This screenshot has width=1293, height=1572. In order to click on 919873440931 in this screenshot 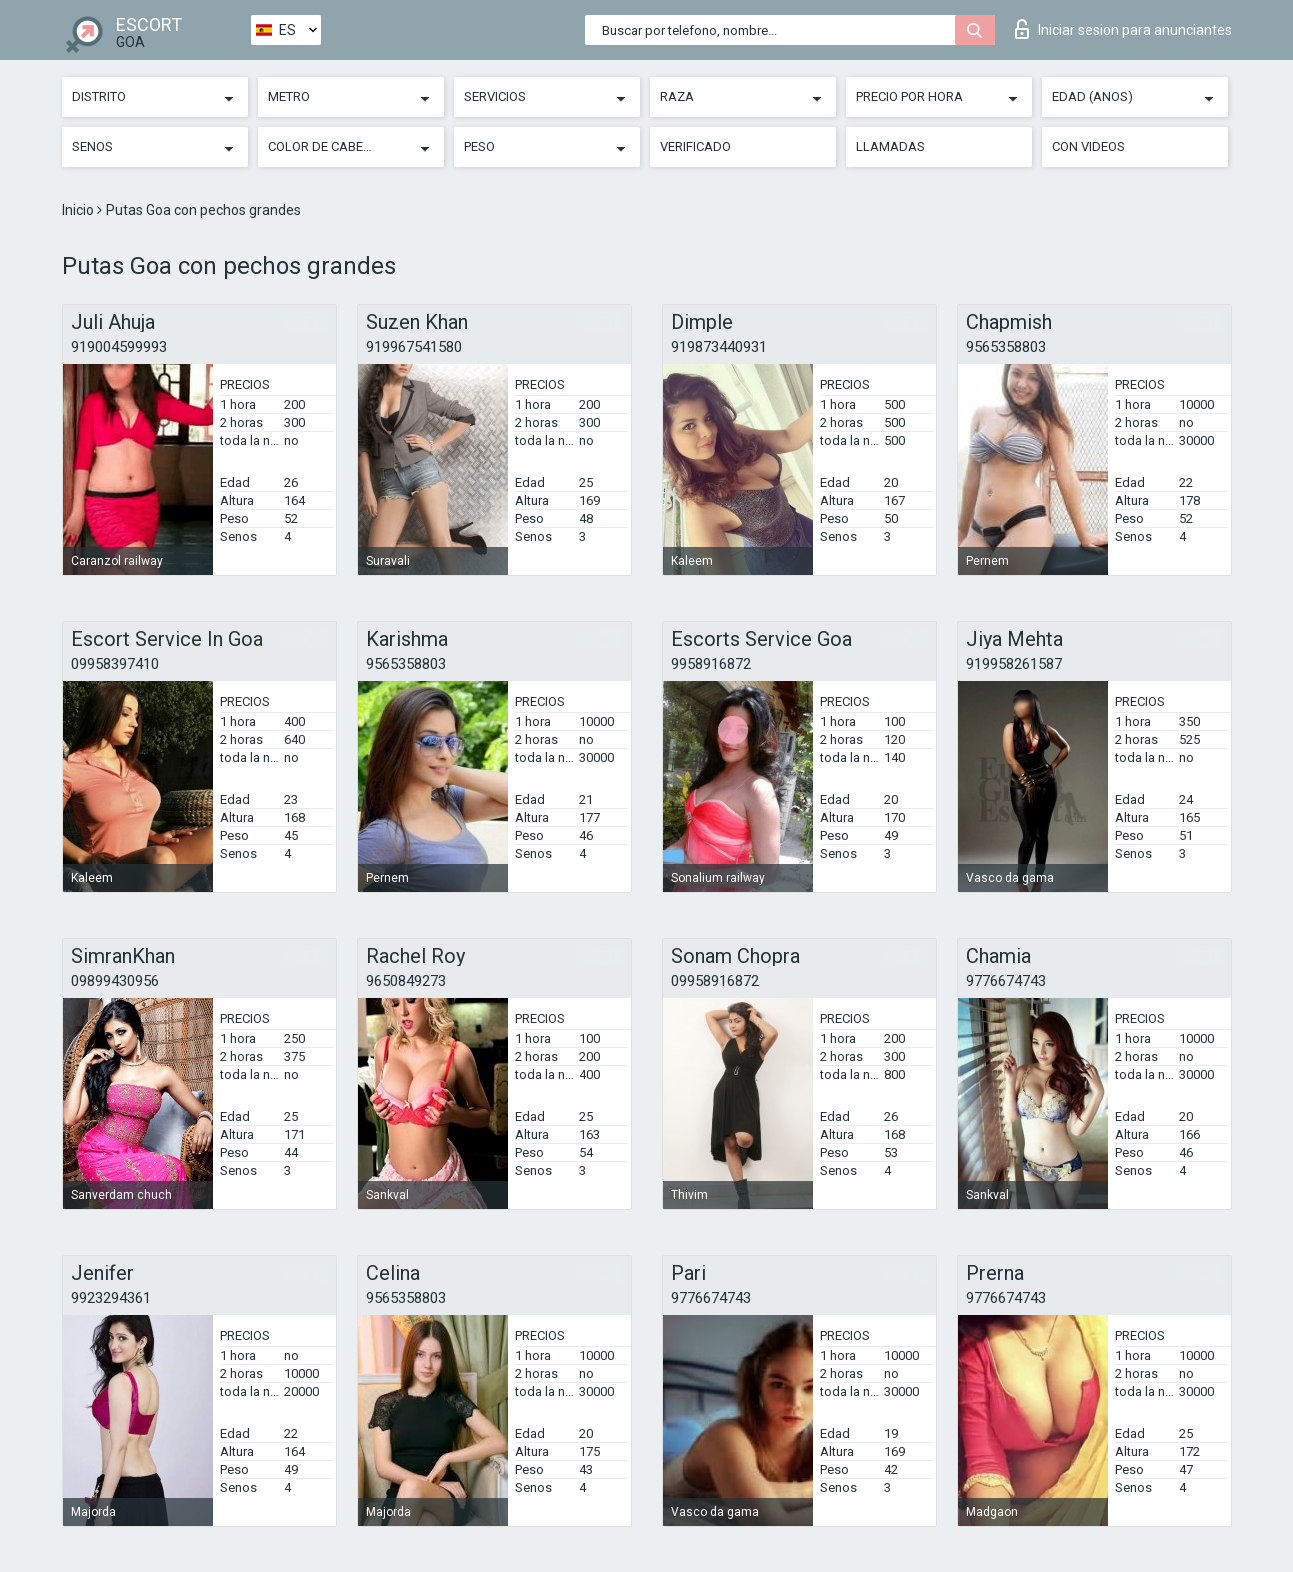, I will do `click(719, 347)`.